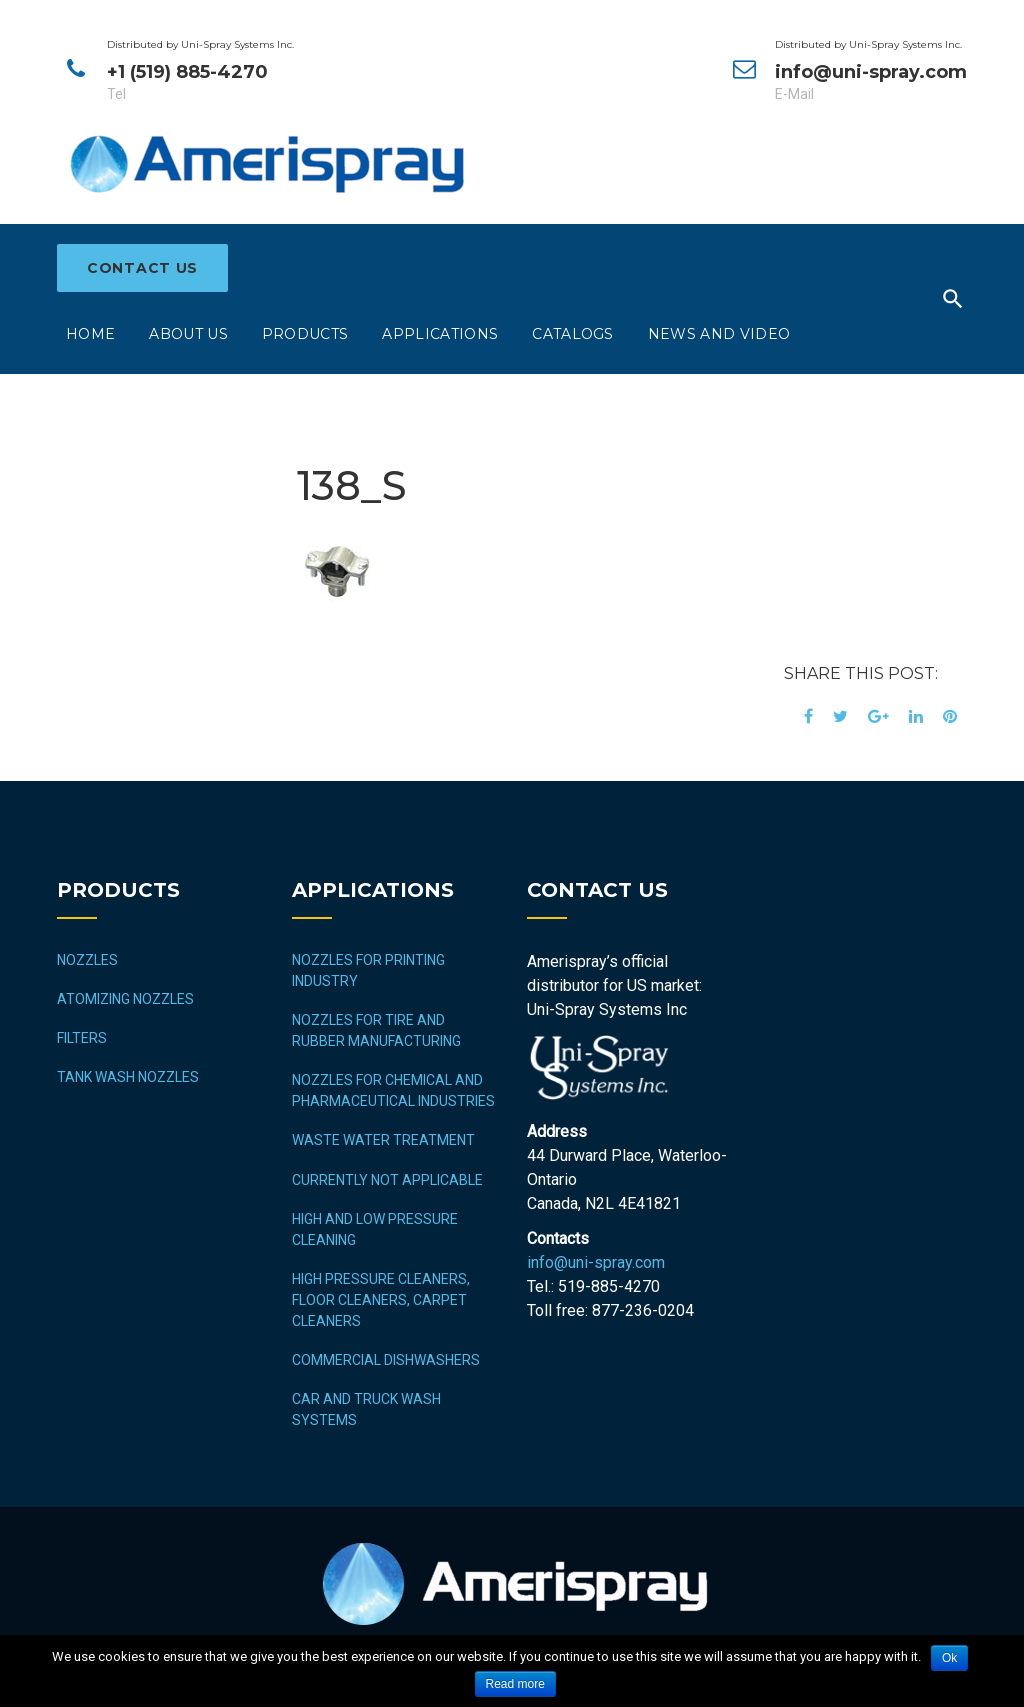  What do you see at coordinates (383, 1140) in the screenshot?
I see `WASTE WATER TREATMENT` at bounding box center [383, 1140].